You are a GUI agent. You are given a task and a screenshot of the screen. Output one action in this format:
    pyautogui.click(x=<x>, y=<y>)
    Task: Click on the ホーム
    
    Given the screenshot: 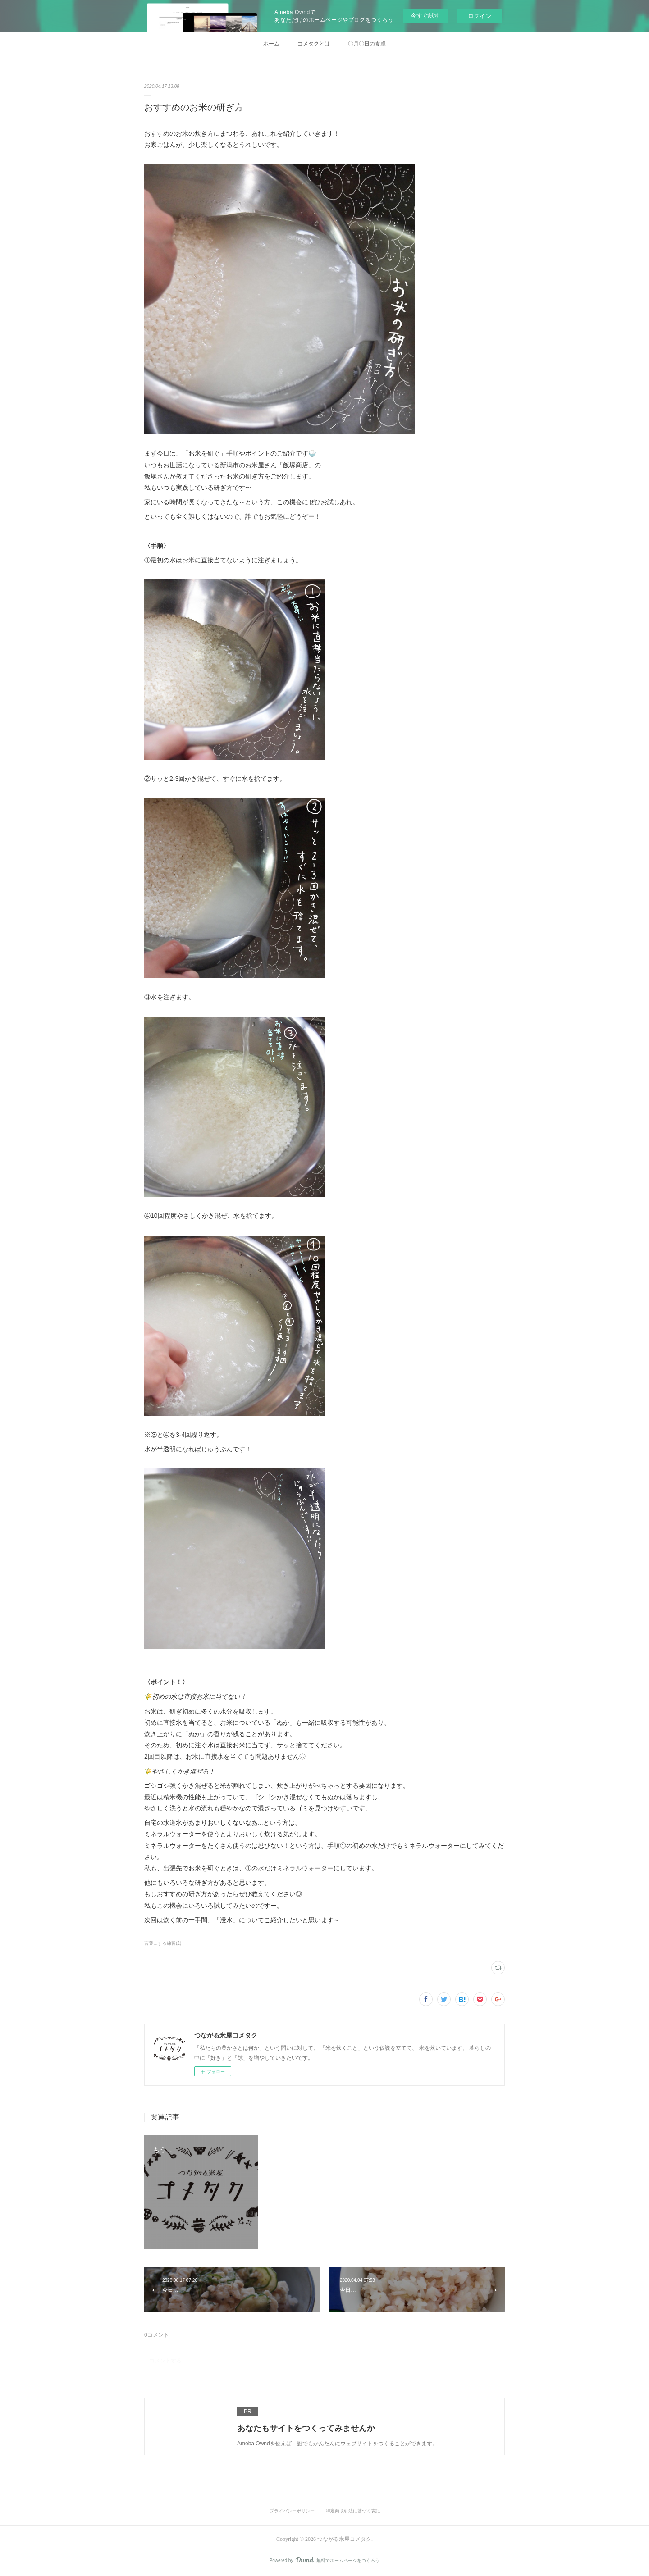 What is the action you would take?
    pyautogui.click(x=271, y=44)
    